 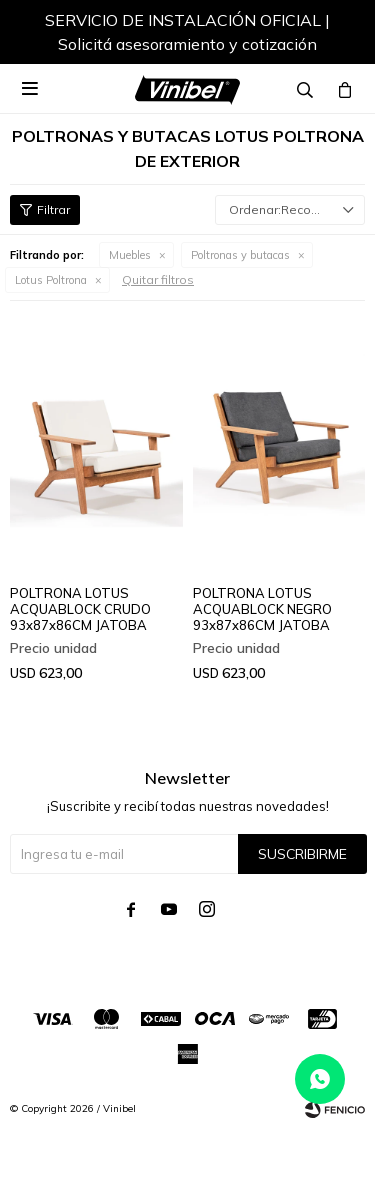 What do you see at coordinates (240, 255) in the screenshot?
I see `Poltronas y butacas` at bounding box center [240, 255].